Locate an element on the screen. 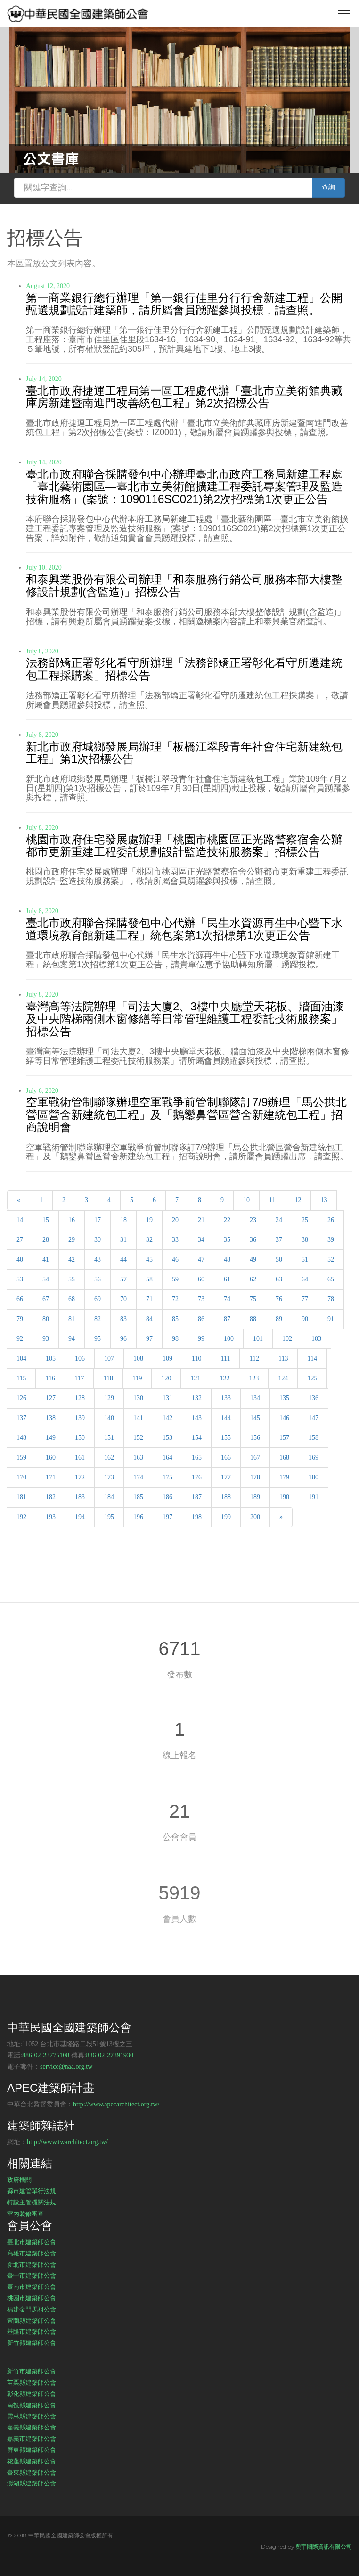 The width and height of the screenshot is (359, 2576). 182 is located at coordinates (51, 1497).